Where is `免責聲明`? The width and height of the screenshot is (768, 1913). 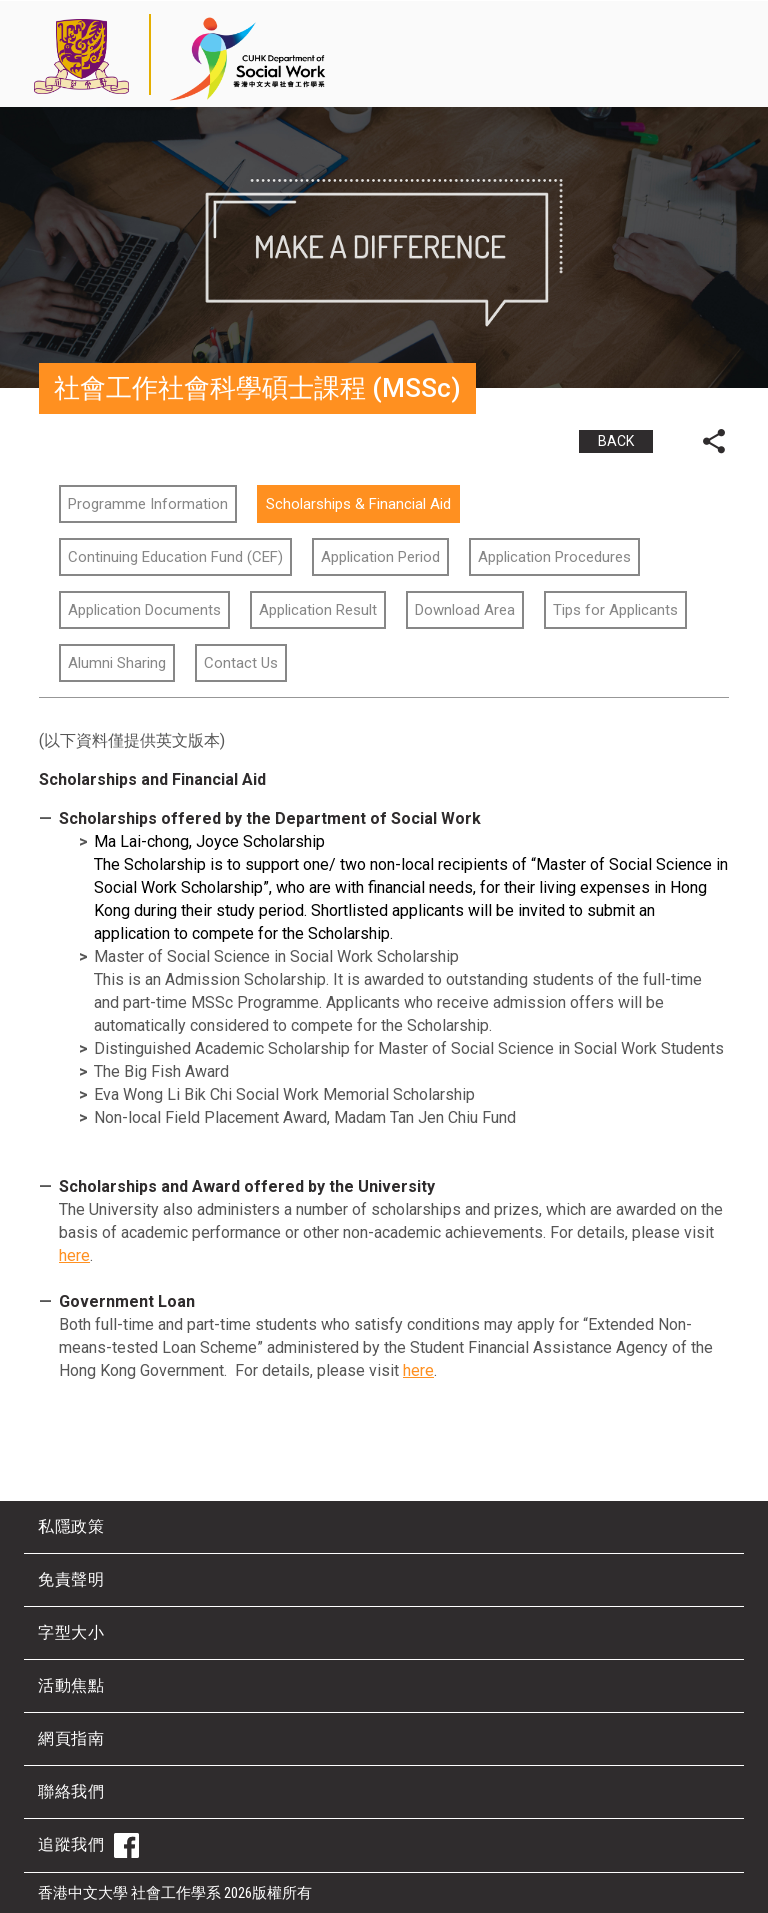
免責聲明 is located at coordinates (71, 1579).